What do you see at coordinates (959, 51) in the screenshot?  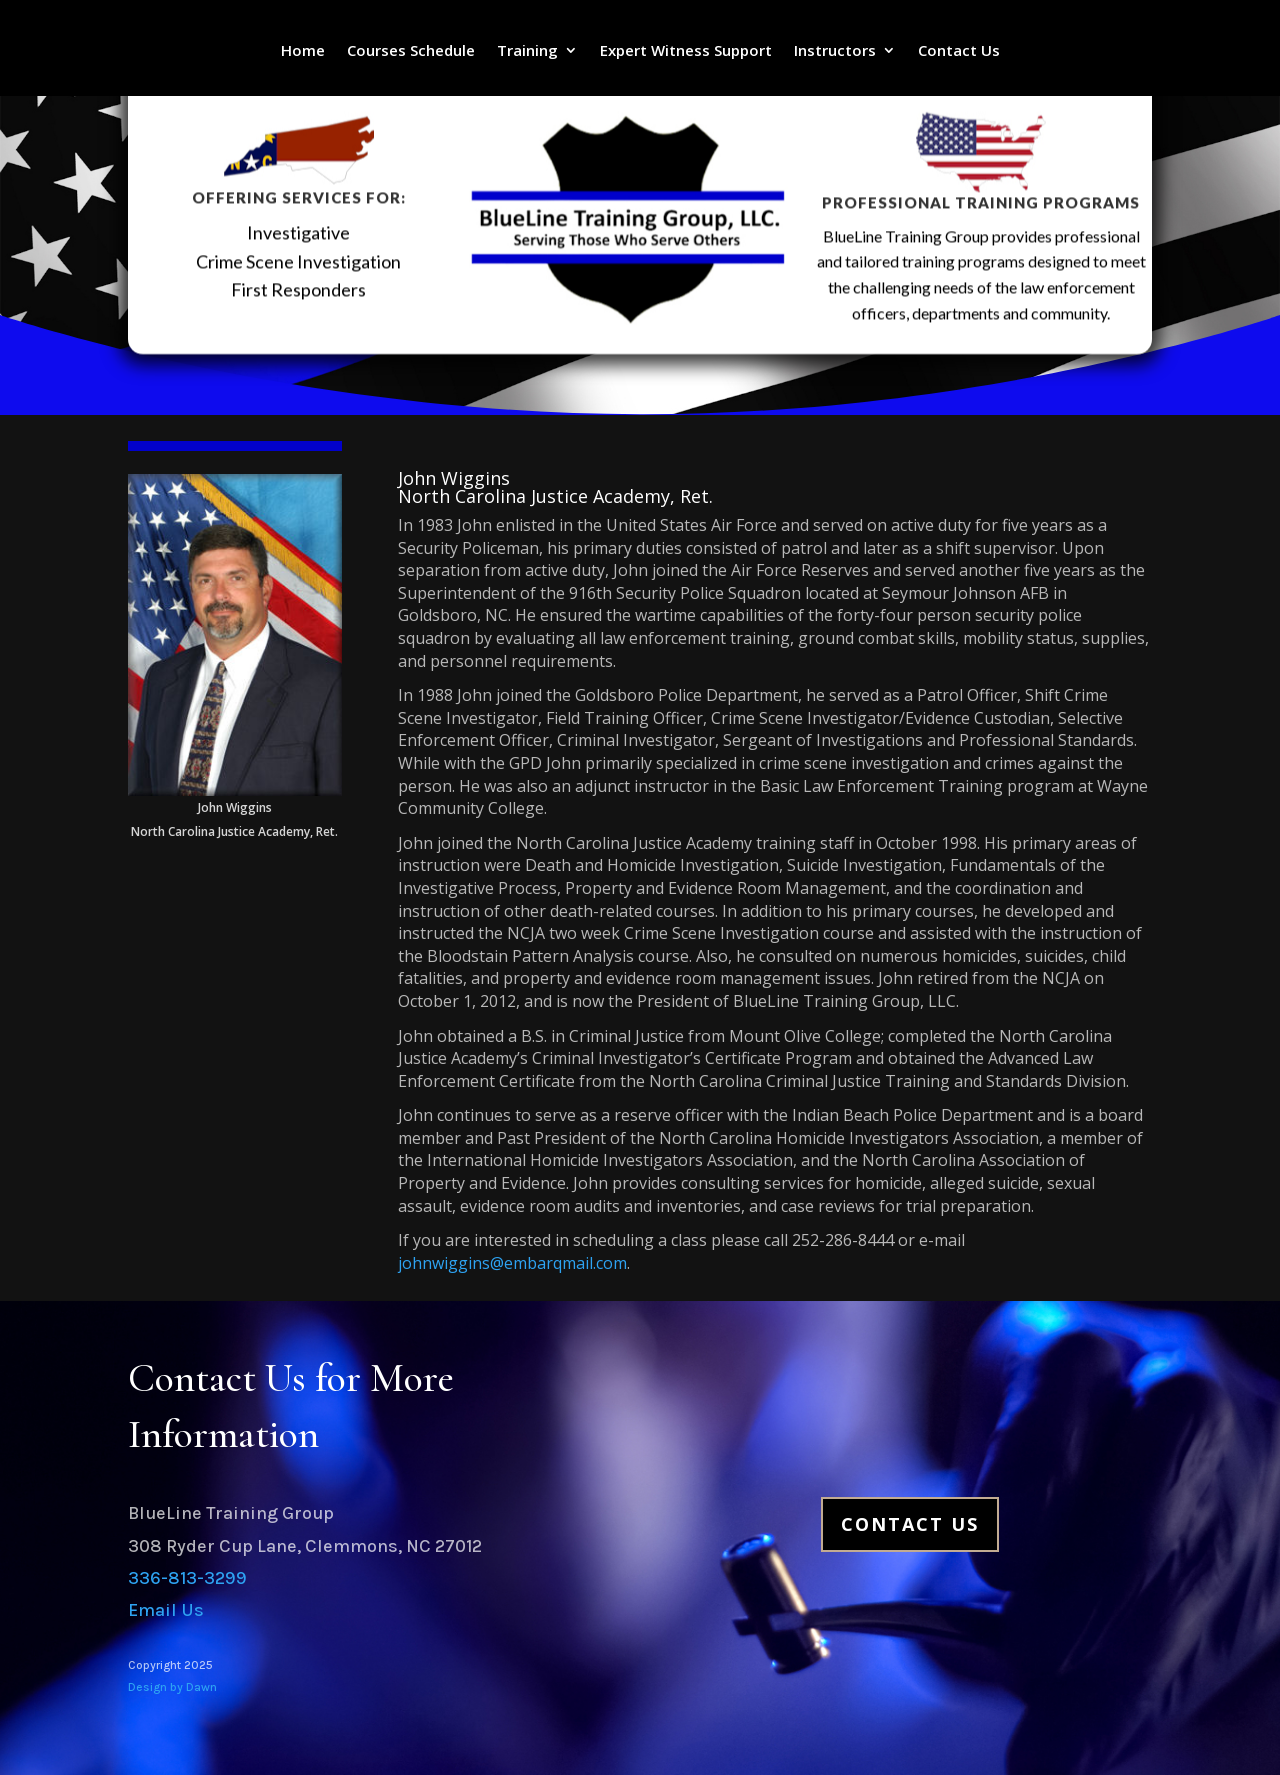 I see `Contact Us` at bounding box center [959, 51].